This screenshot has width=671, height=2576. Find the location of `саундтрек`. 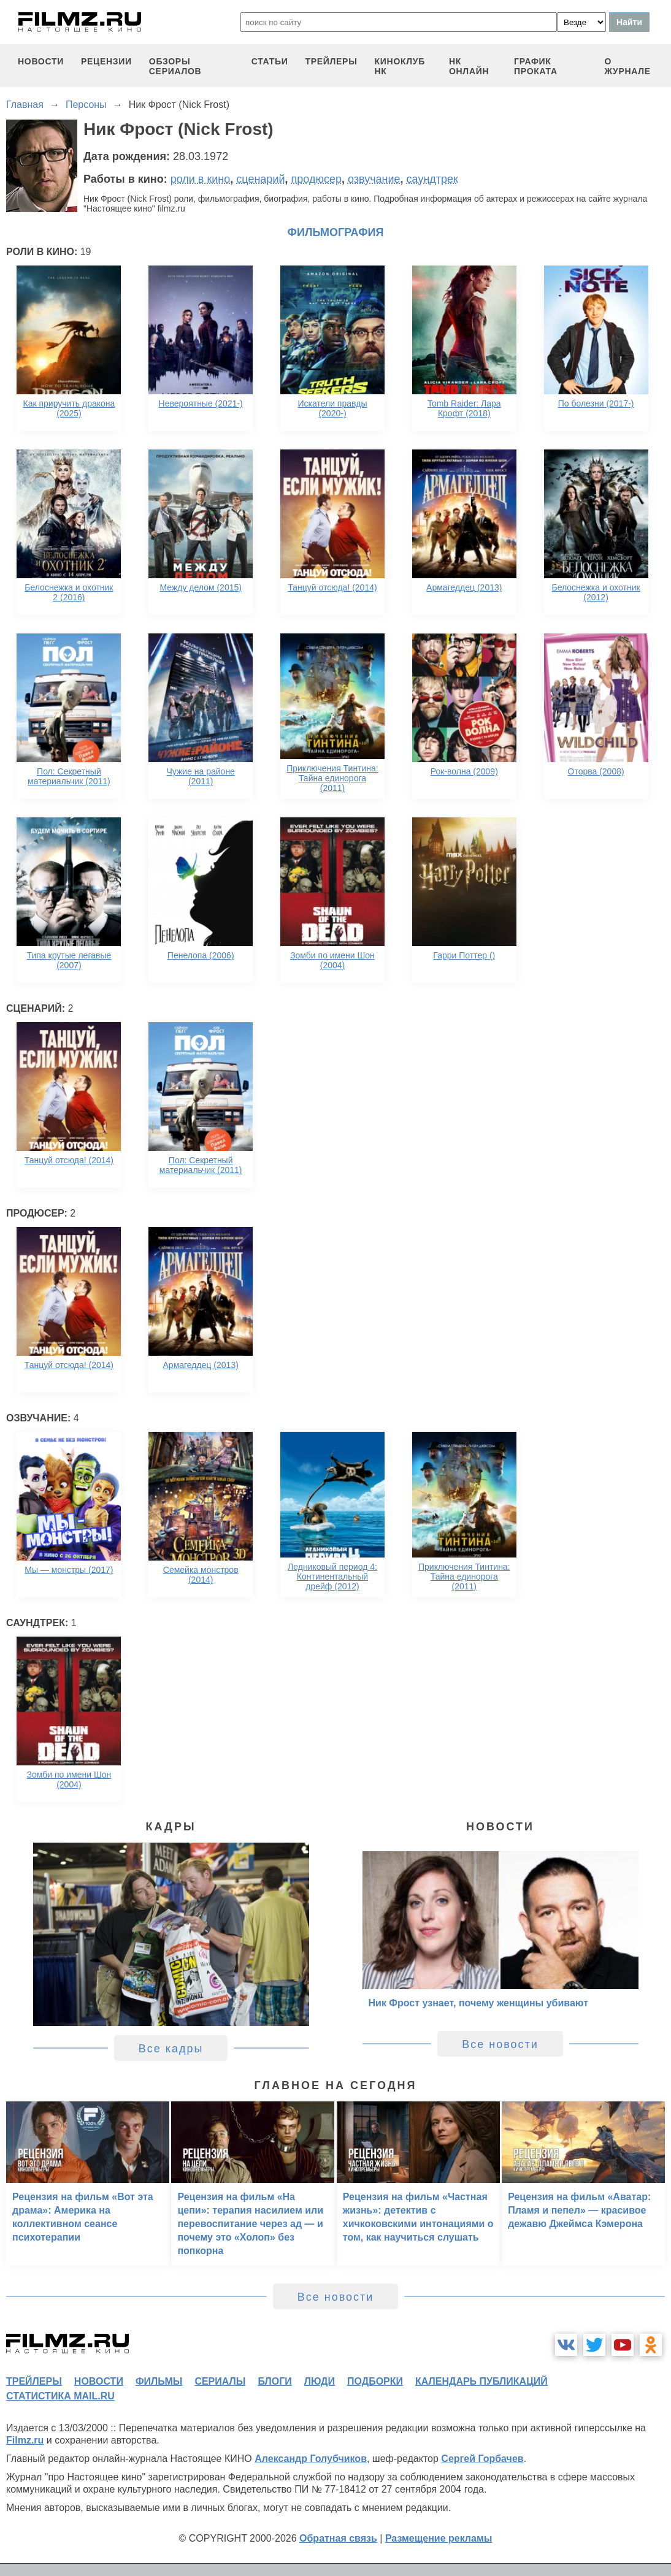

саундтрек is located at coordinates (432, 179).